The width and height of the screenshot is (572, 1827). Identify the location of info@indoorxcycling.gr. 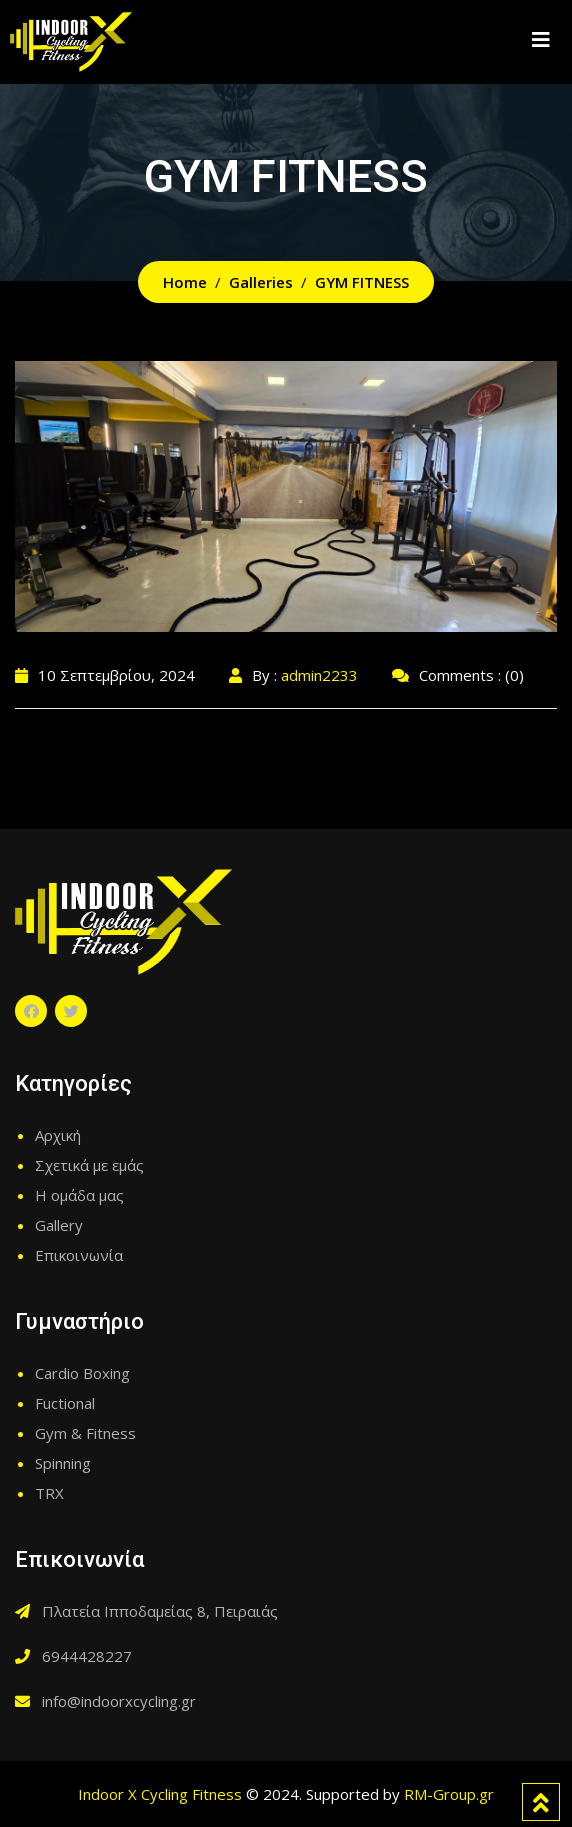
(119, 1701).